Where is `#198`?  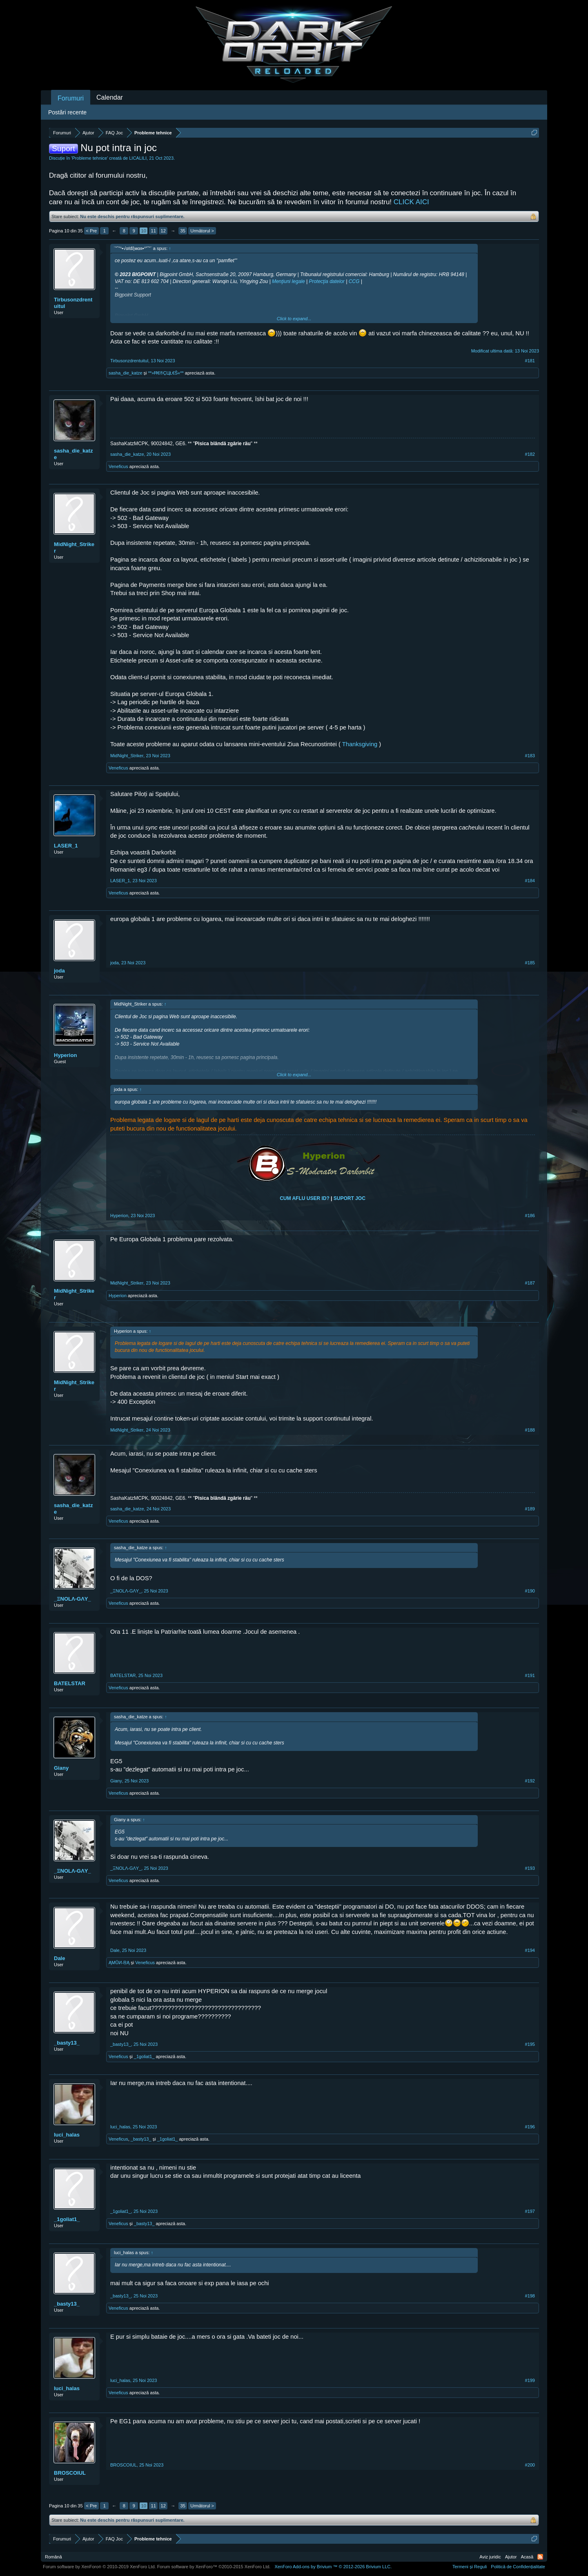 #198 is located at coordinates (530, 2295).